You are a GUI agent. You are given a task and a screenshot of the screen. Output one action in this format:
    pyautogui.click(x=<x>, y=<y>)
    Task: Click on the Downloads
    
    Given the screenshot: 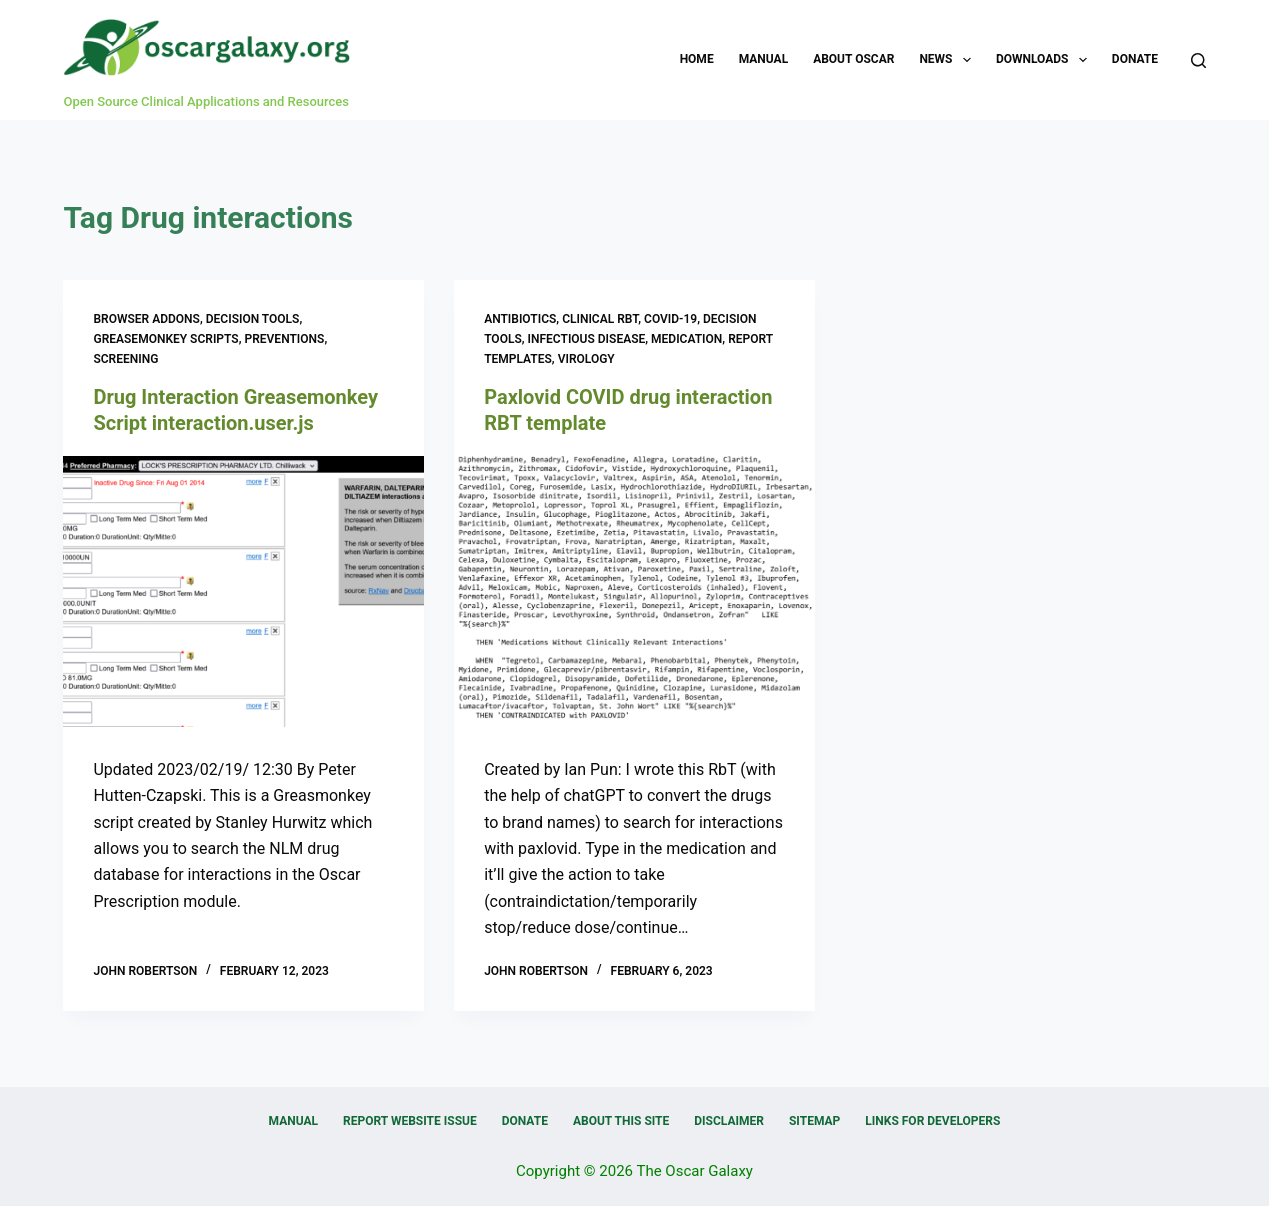 What is the action you would take?
    pyautogui.click(x=1045, y=60)
    